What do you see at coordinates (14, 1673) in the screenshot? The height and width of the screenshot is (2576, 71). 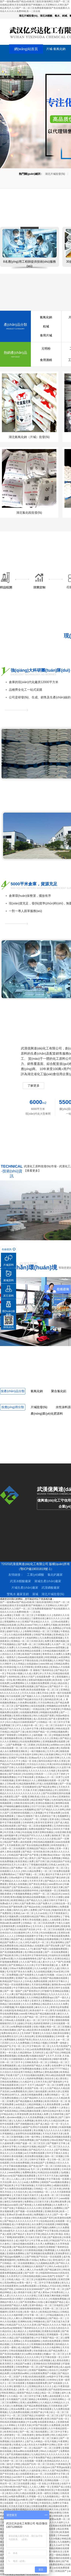 I see `手机在线小视频` at bounding box center [14, 1673].